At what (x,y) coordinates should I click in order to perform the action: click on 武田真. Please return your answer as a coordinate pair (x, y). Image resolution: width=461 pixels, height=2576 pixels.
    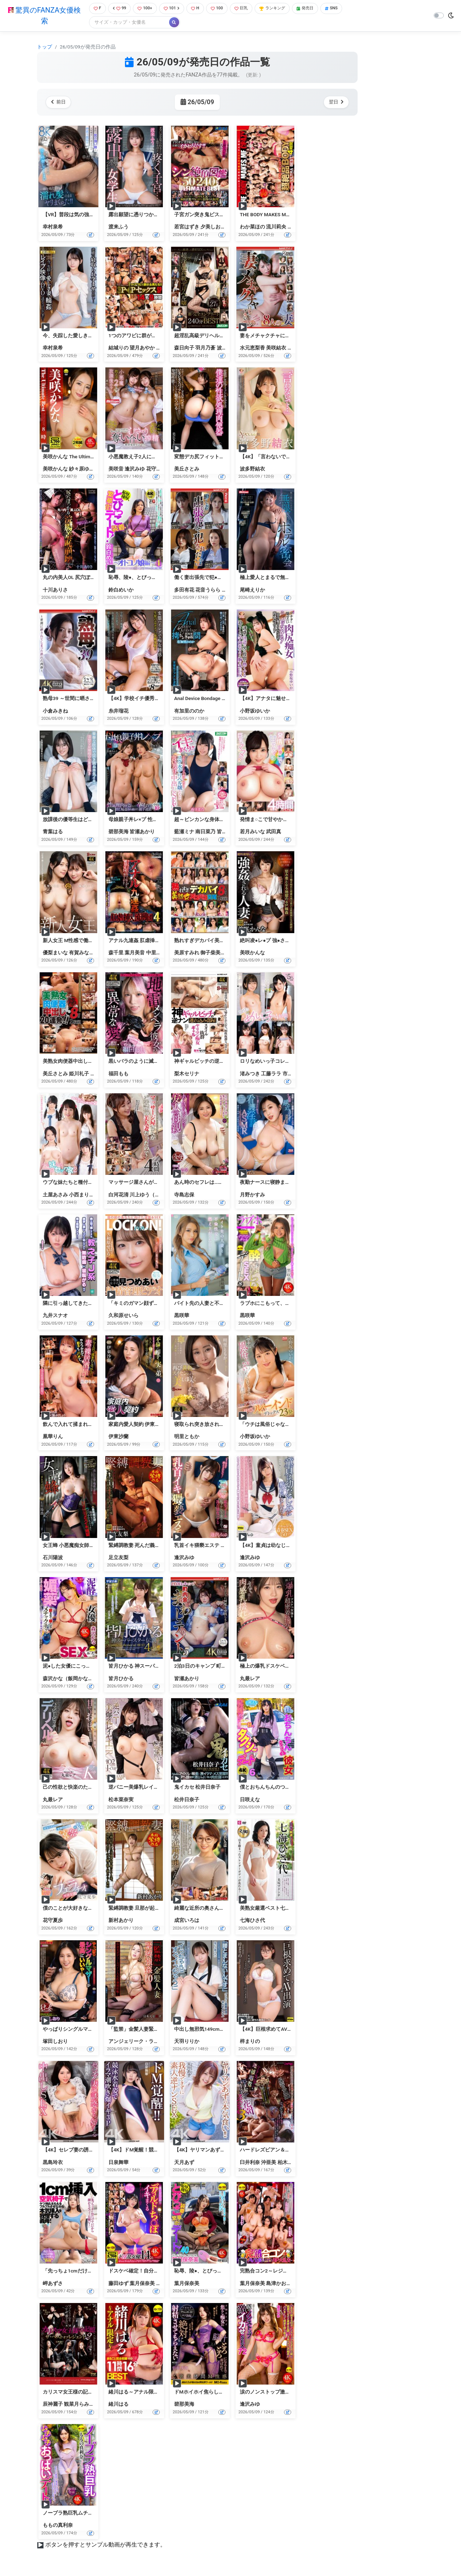
    Looking at the image, I should click on (273, 832).